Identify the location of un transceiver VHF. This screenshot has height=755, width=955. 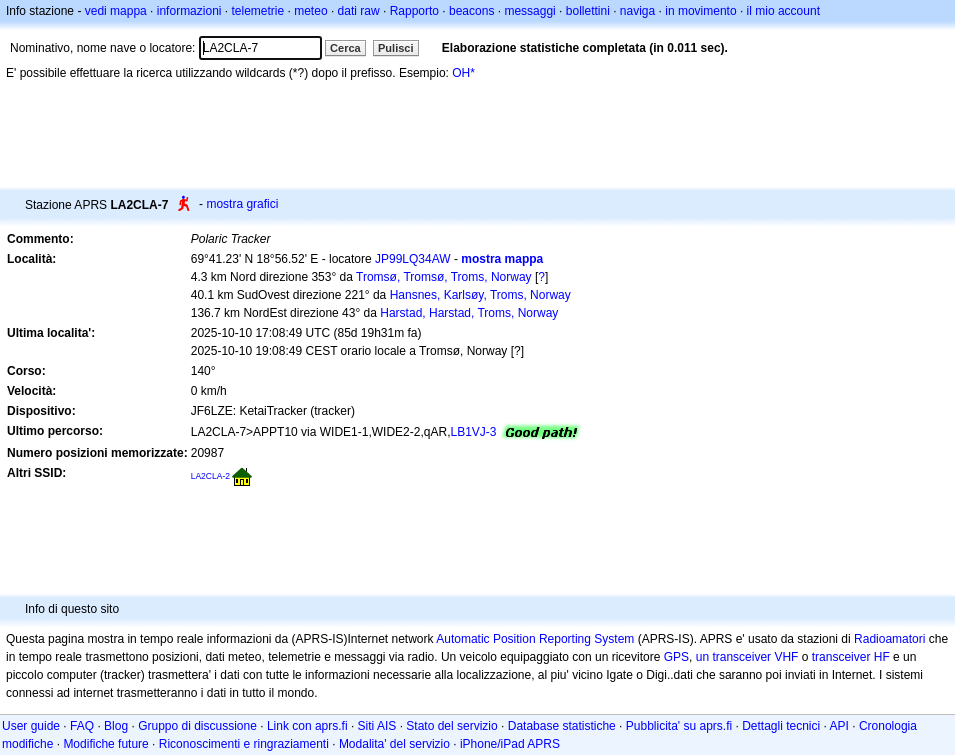
(747, 657).